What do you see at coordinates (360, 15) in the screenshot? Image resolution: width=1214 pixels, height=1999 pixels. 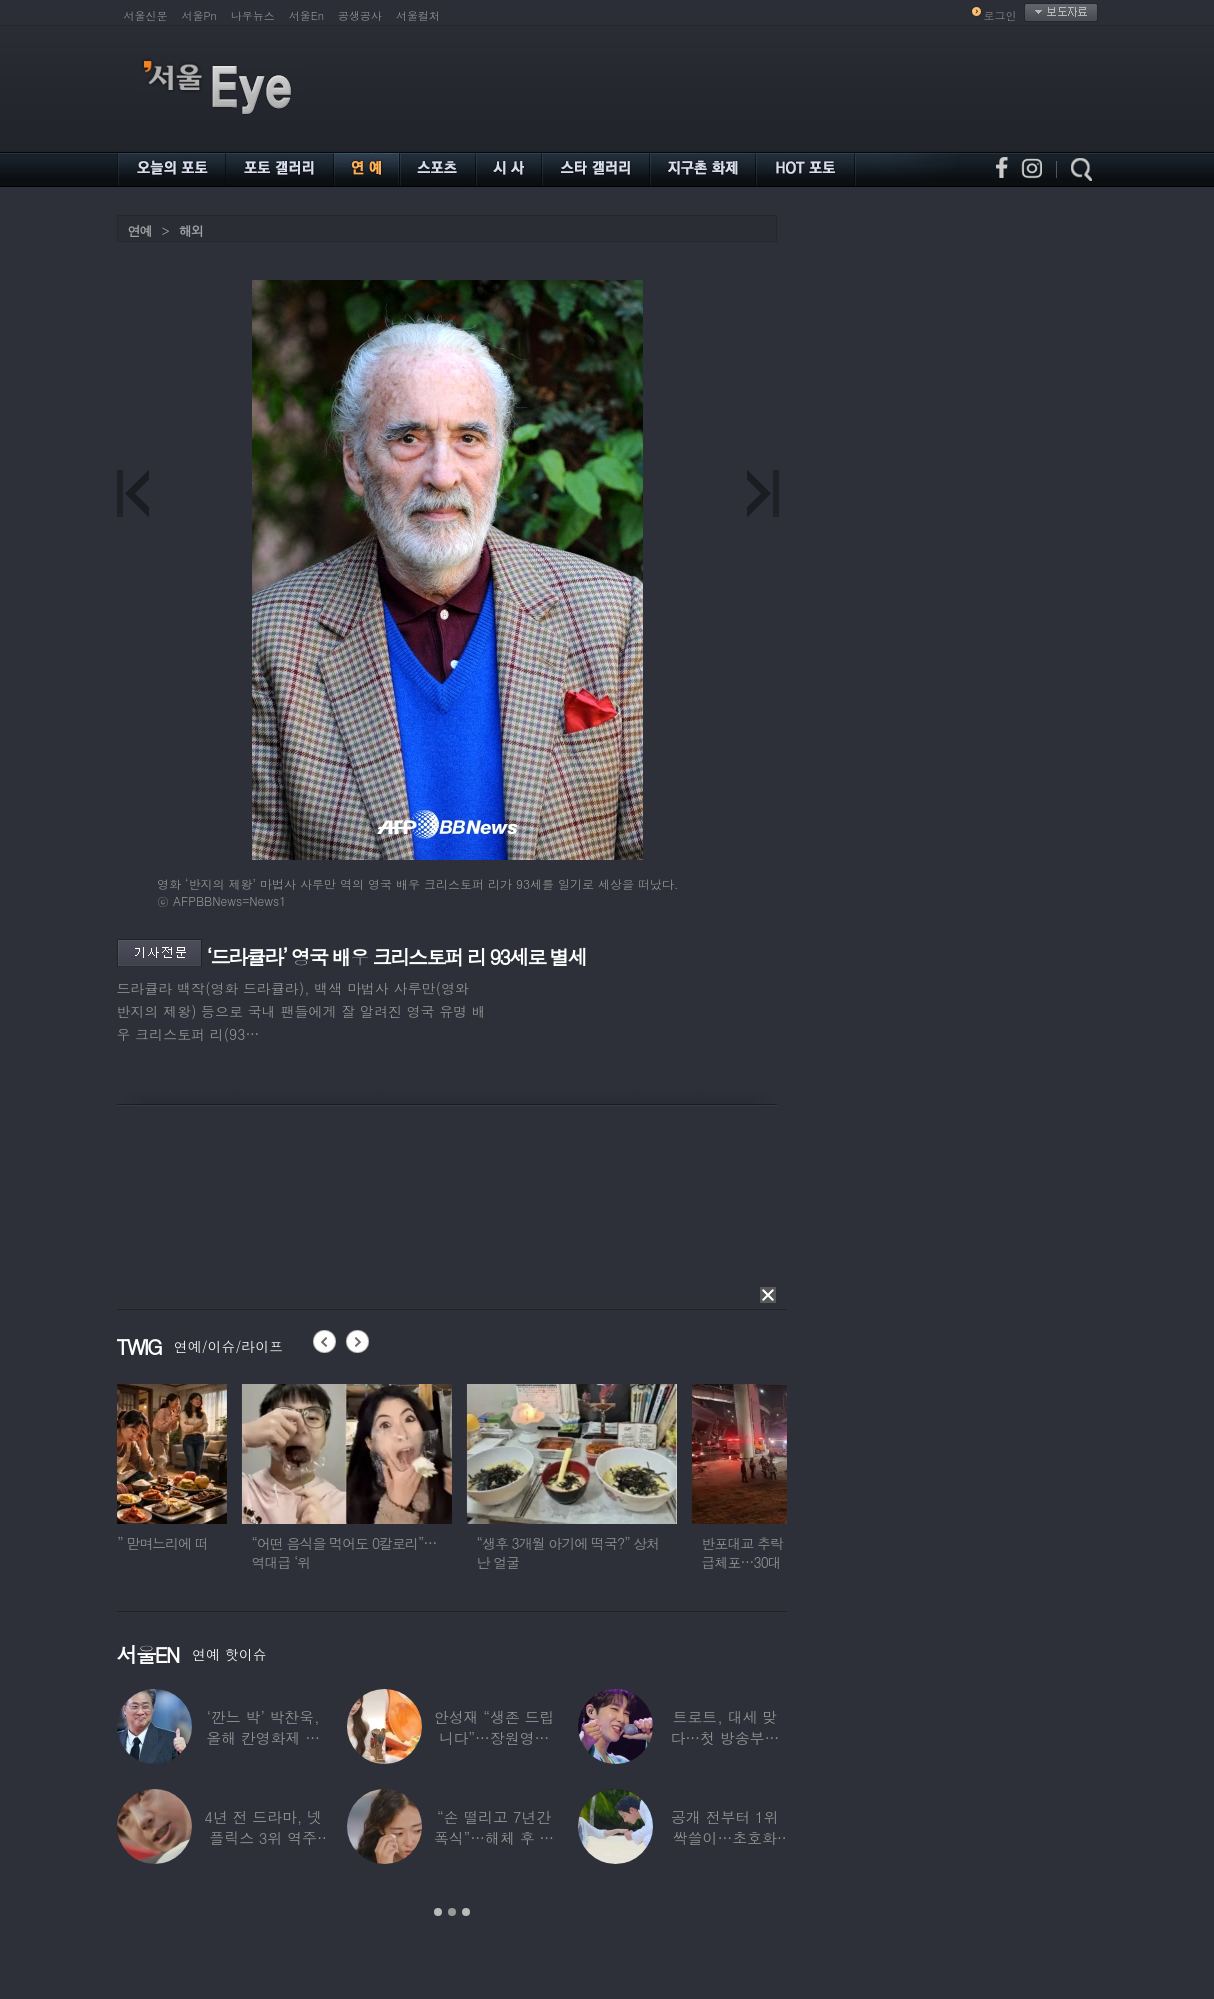 I see `공생공사` at bounding box center [360, 15].